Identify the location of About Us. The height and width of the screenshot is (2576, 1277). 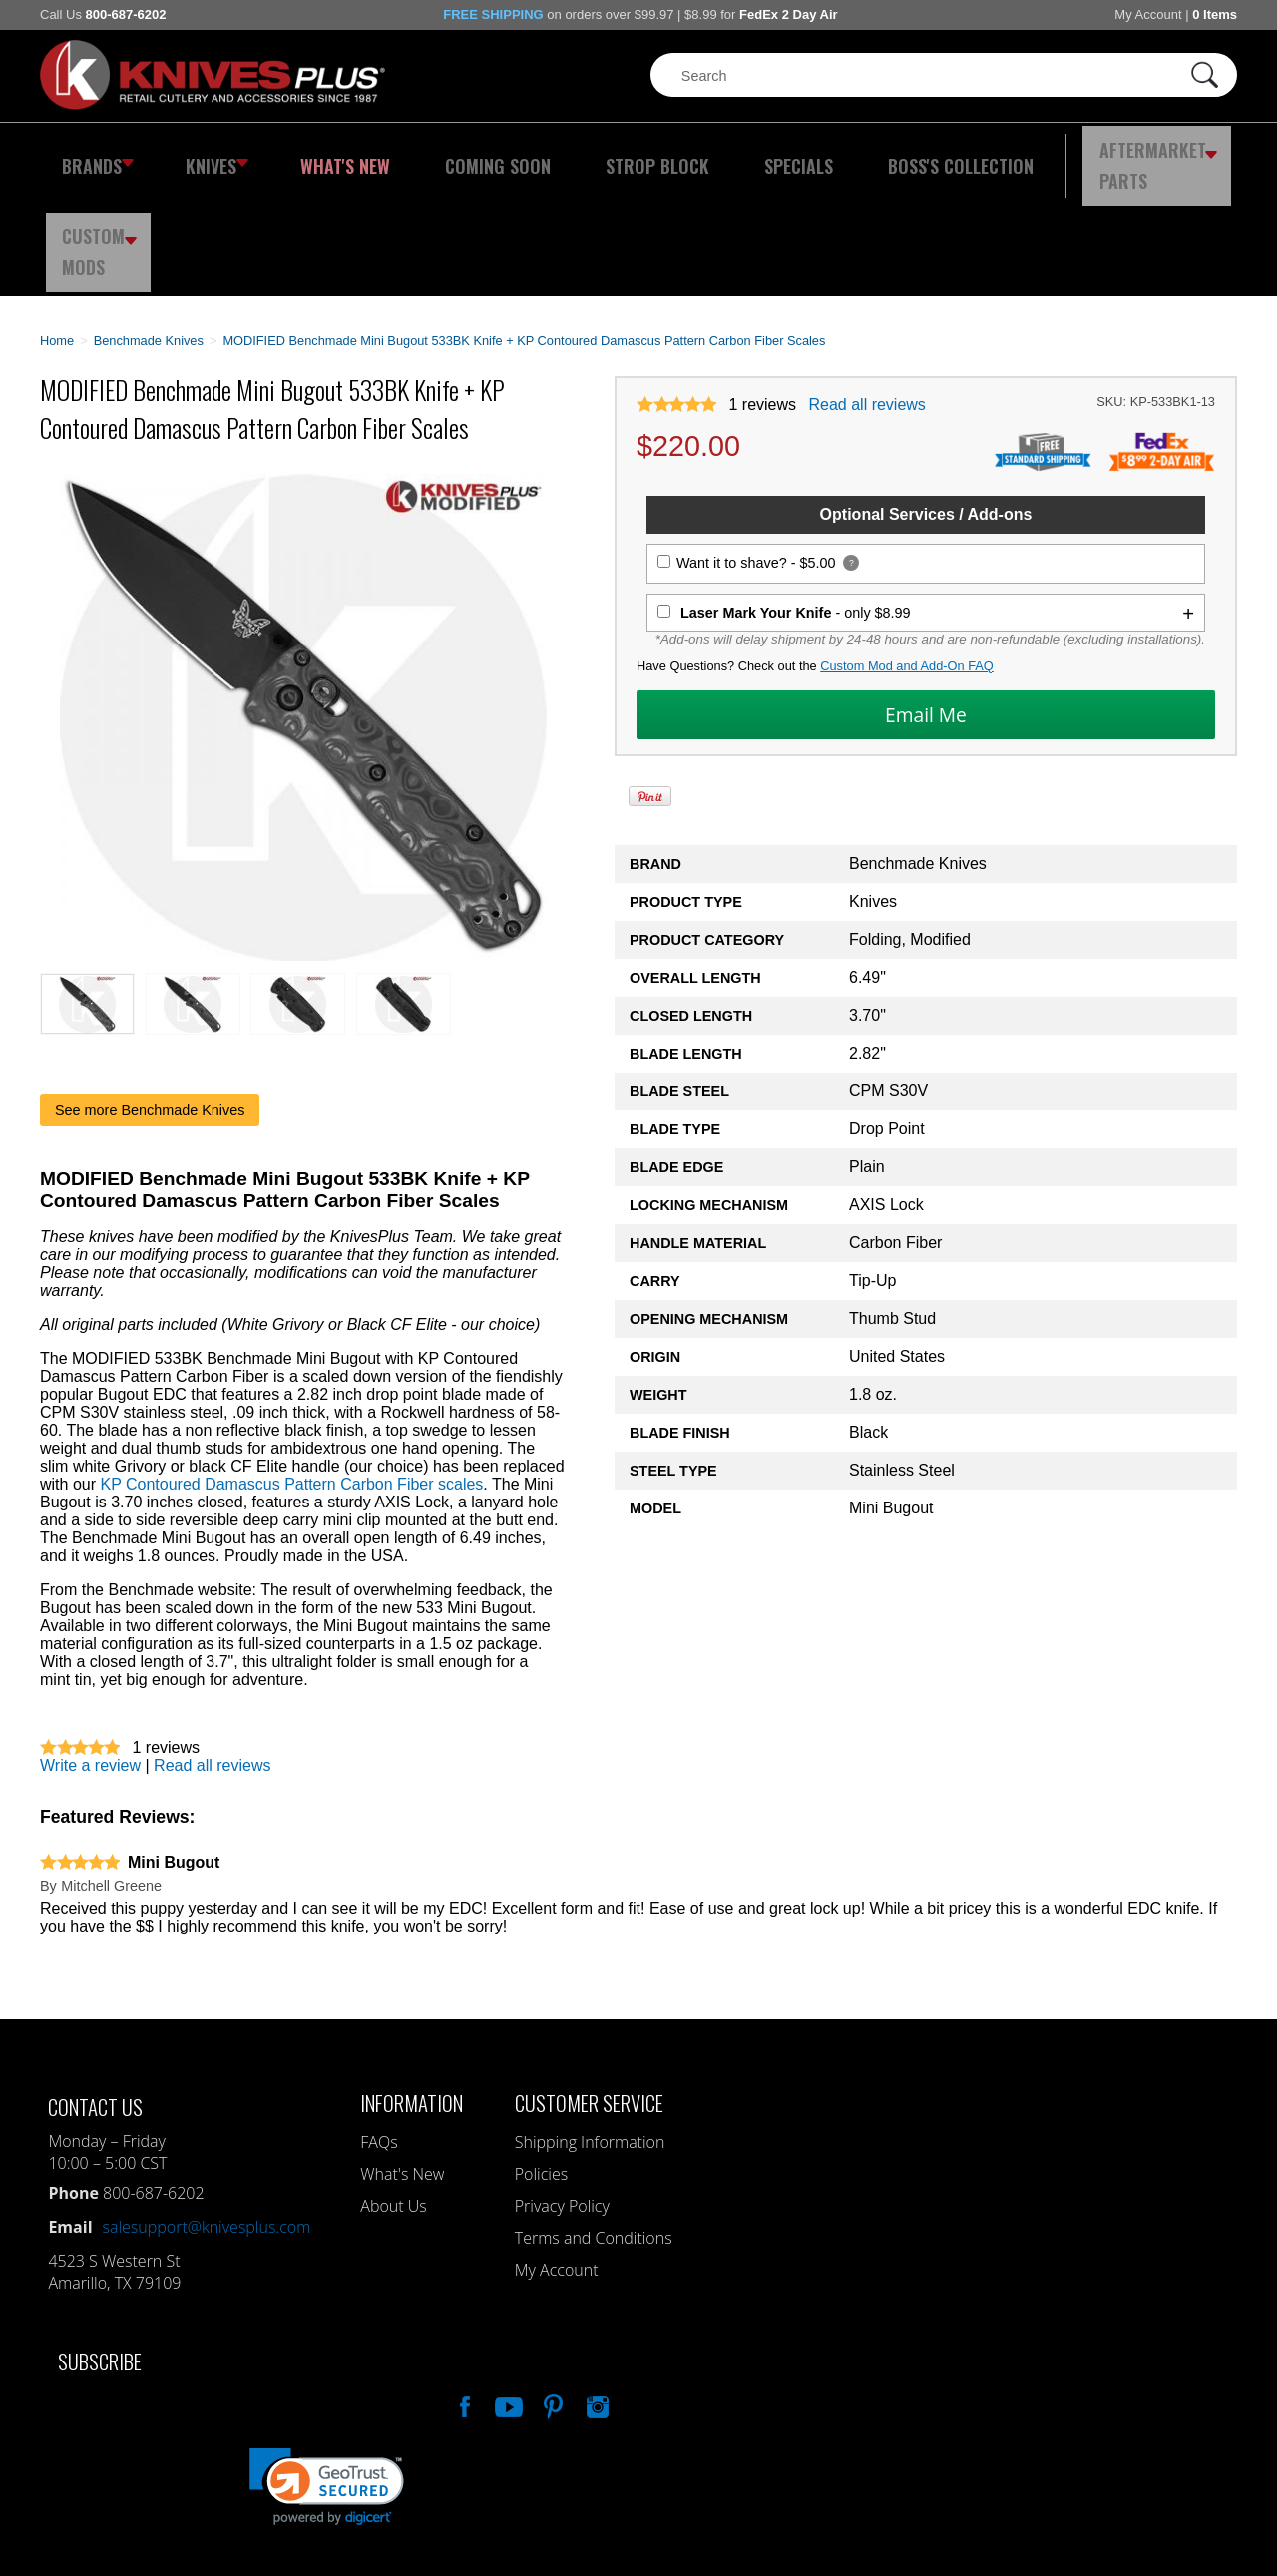
(393, 2096).